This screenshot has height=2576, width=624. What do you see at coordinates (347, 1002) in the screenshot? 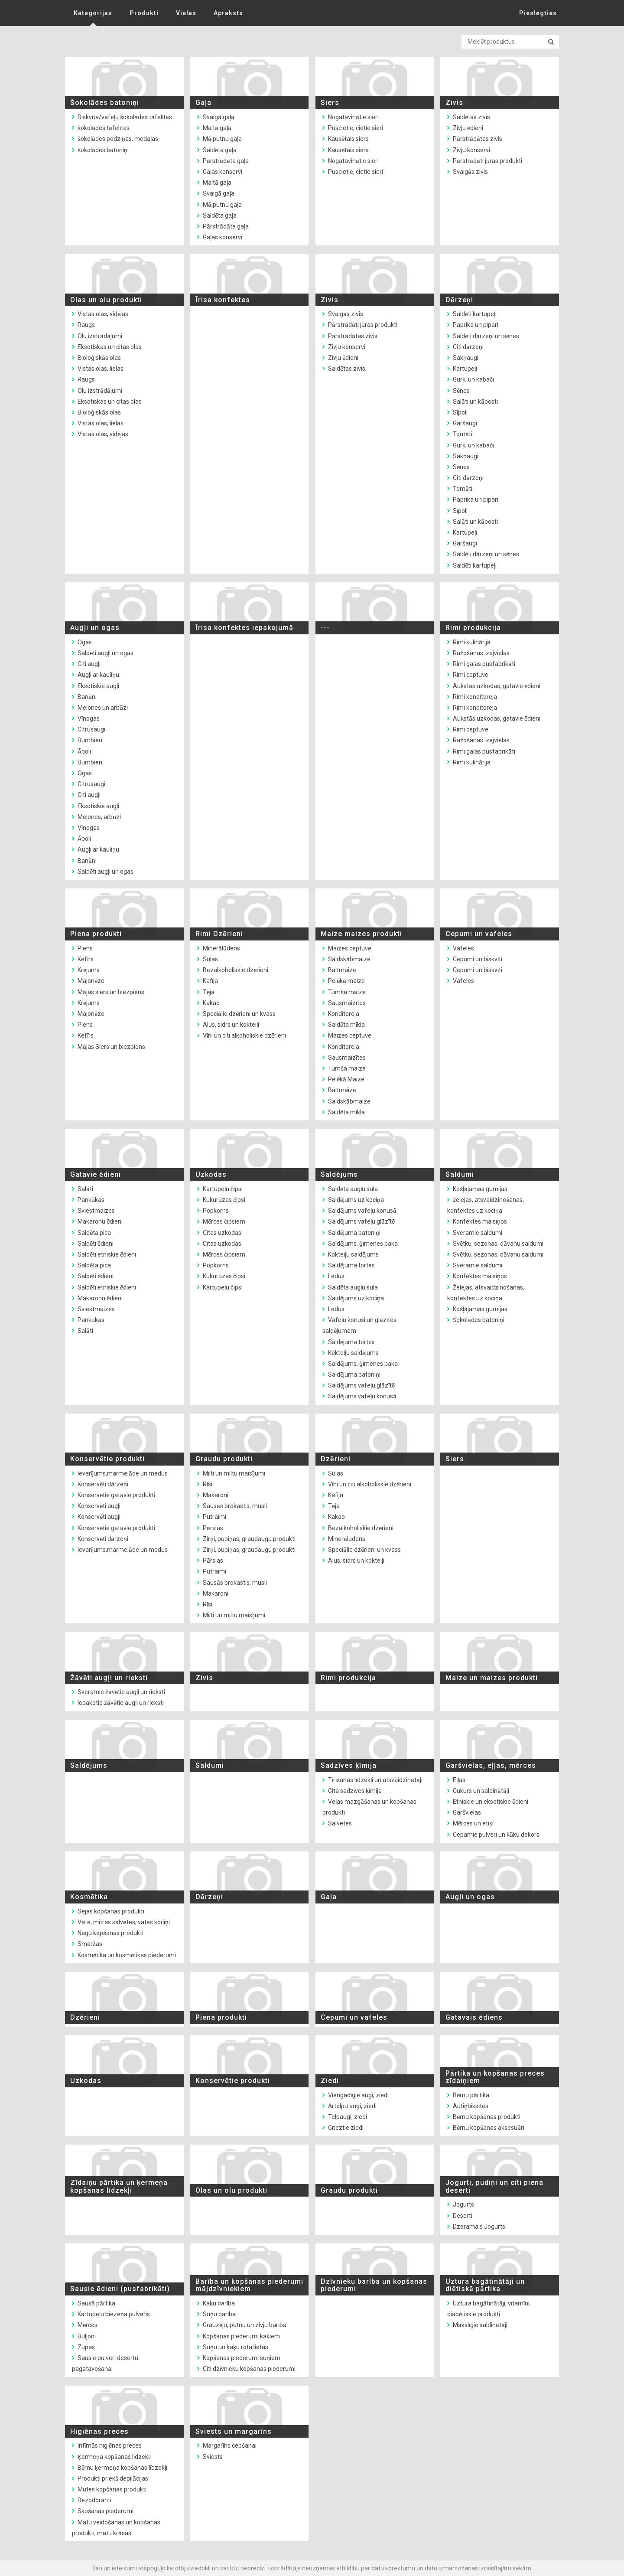
I see `Sausmaizītes` at bounding box center [347, 1002].